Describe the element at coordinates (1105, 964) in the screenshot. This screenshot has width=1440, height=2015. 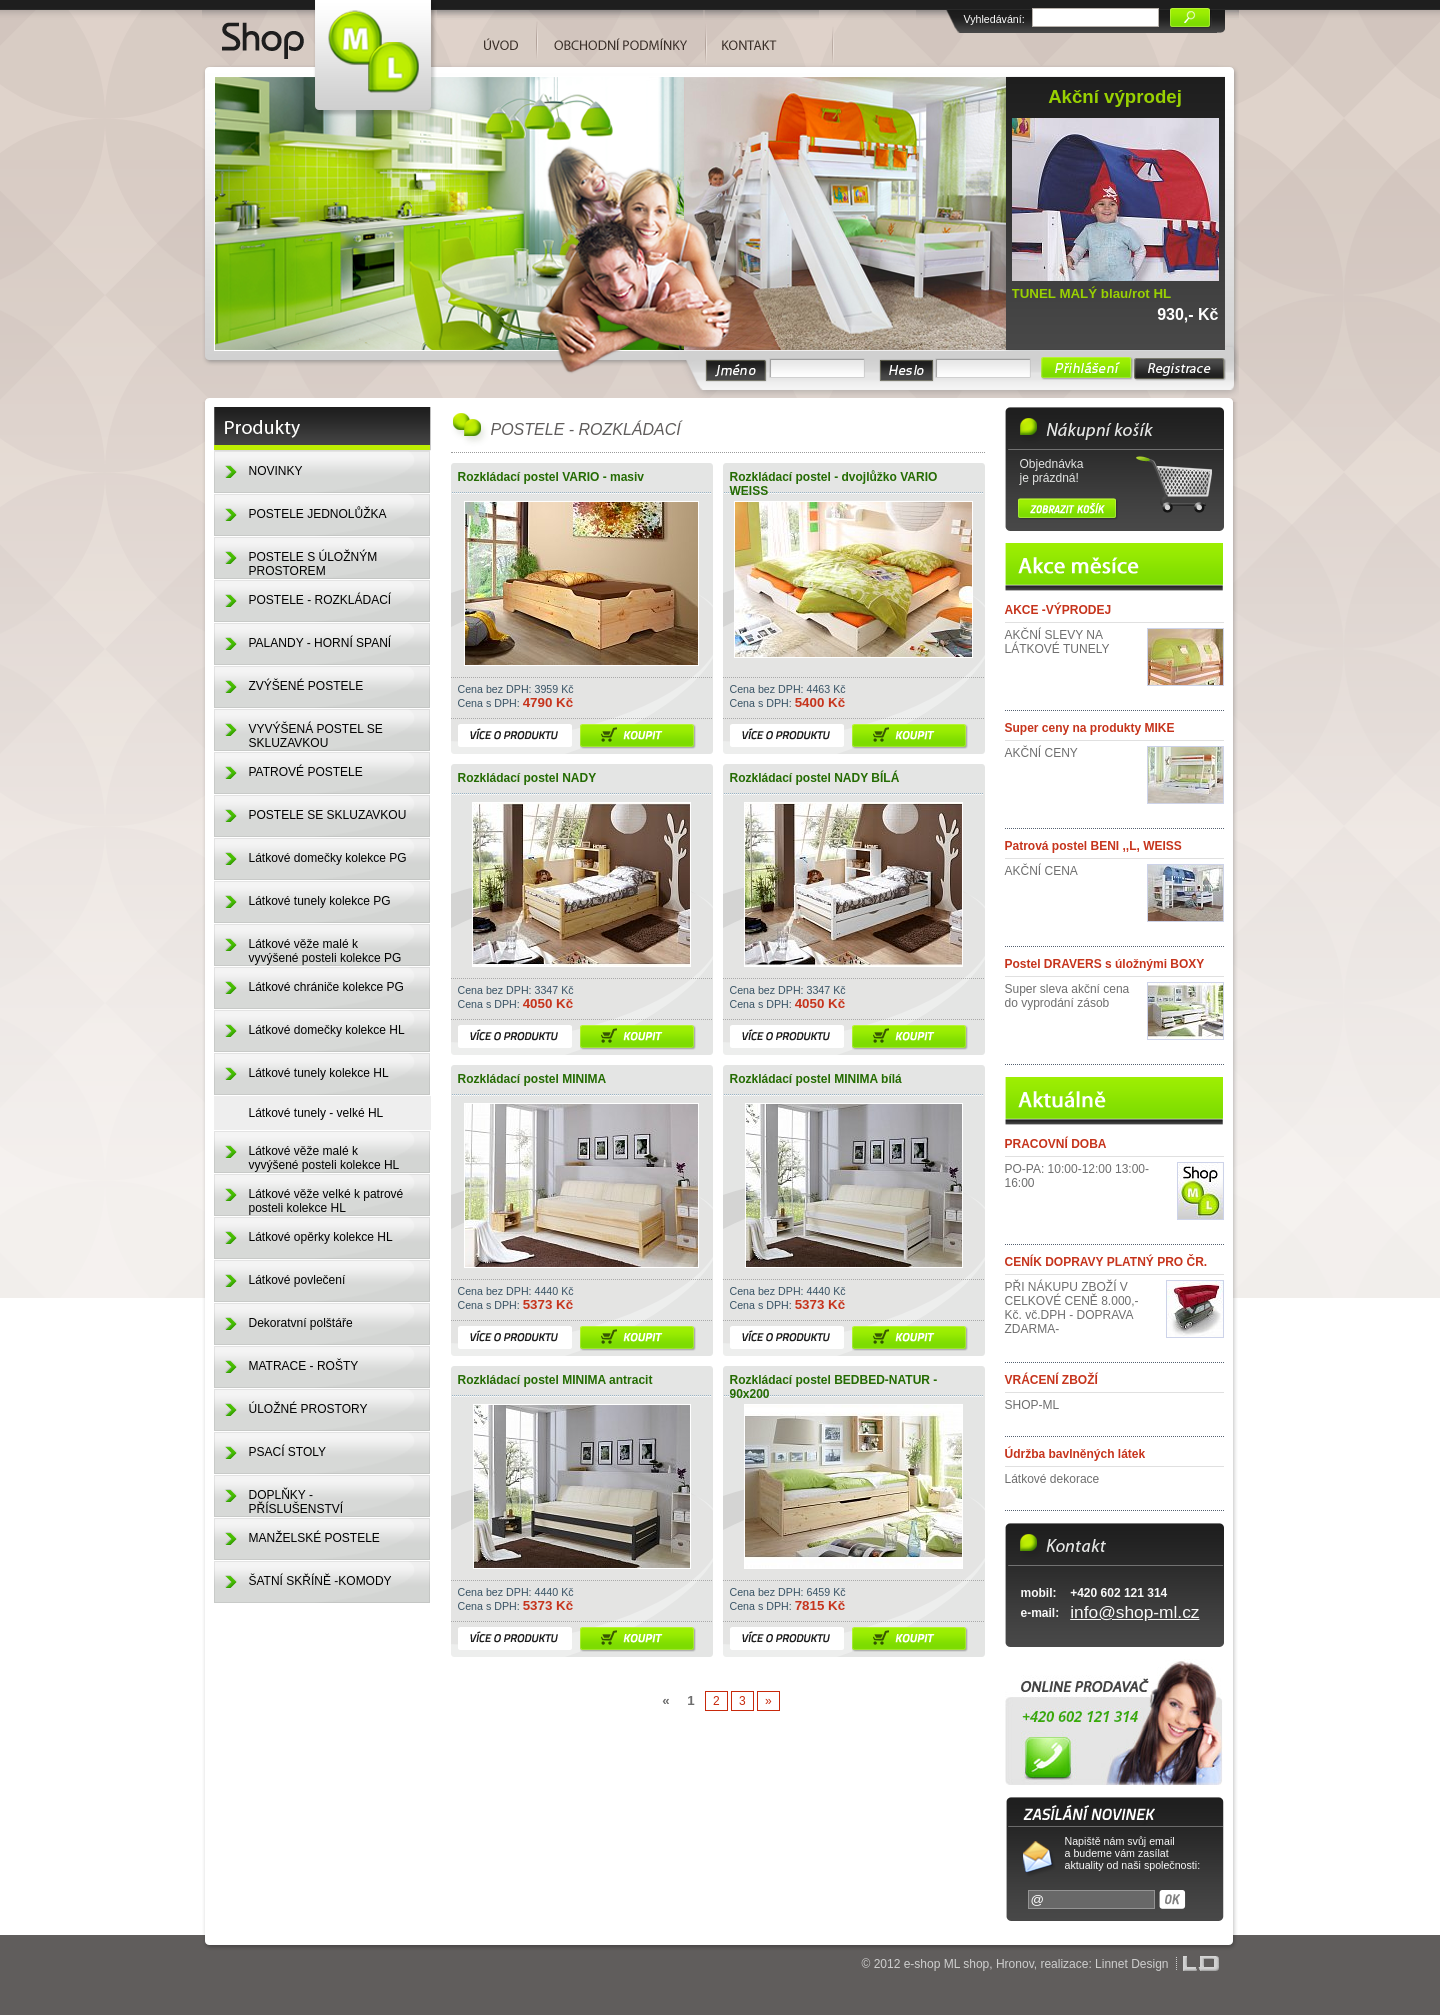
I see `Postel DRAVERS s úložnými BOXY` at that location.